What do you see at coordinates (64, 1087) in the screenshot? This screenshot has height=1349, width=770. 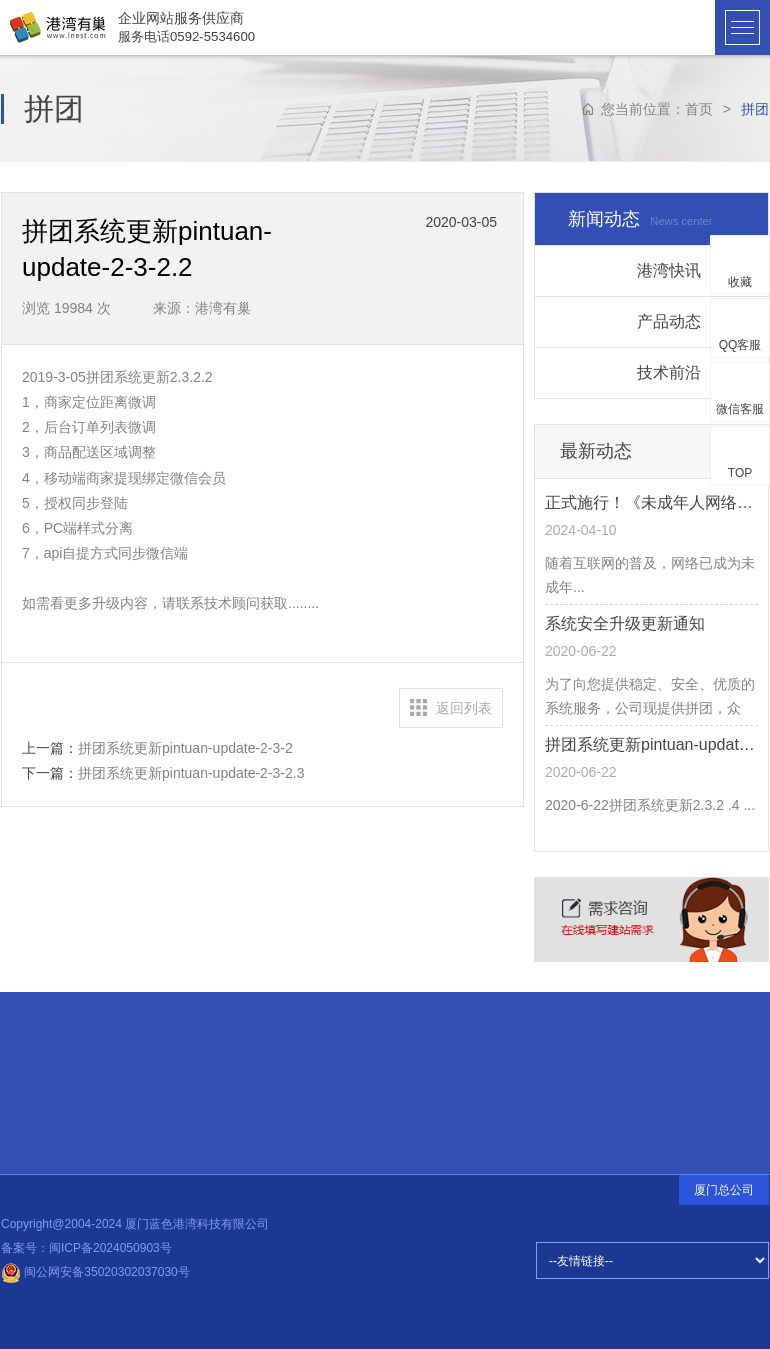 I see `招贤纳士` at bounding box center [64, 1087].